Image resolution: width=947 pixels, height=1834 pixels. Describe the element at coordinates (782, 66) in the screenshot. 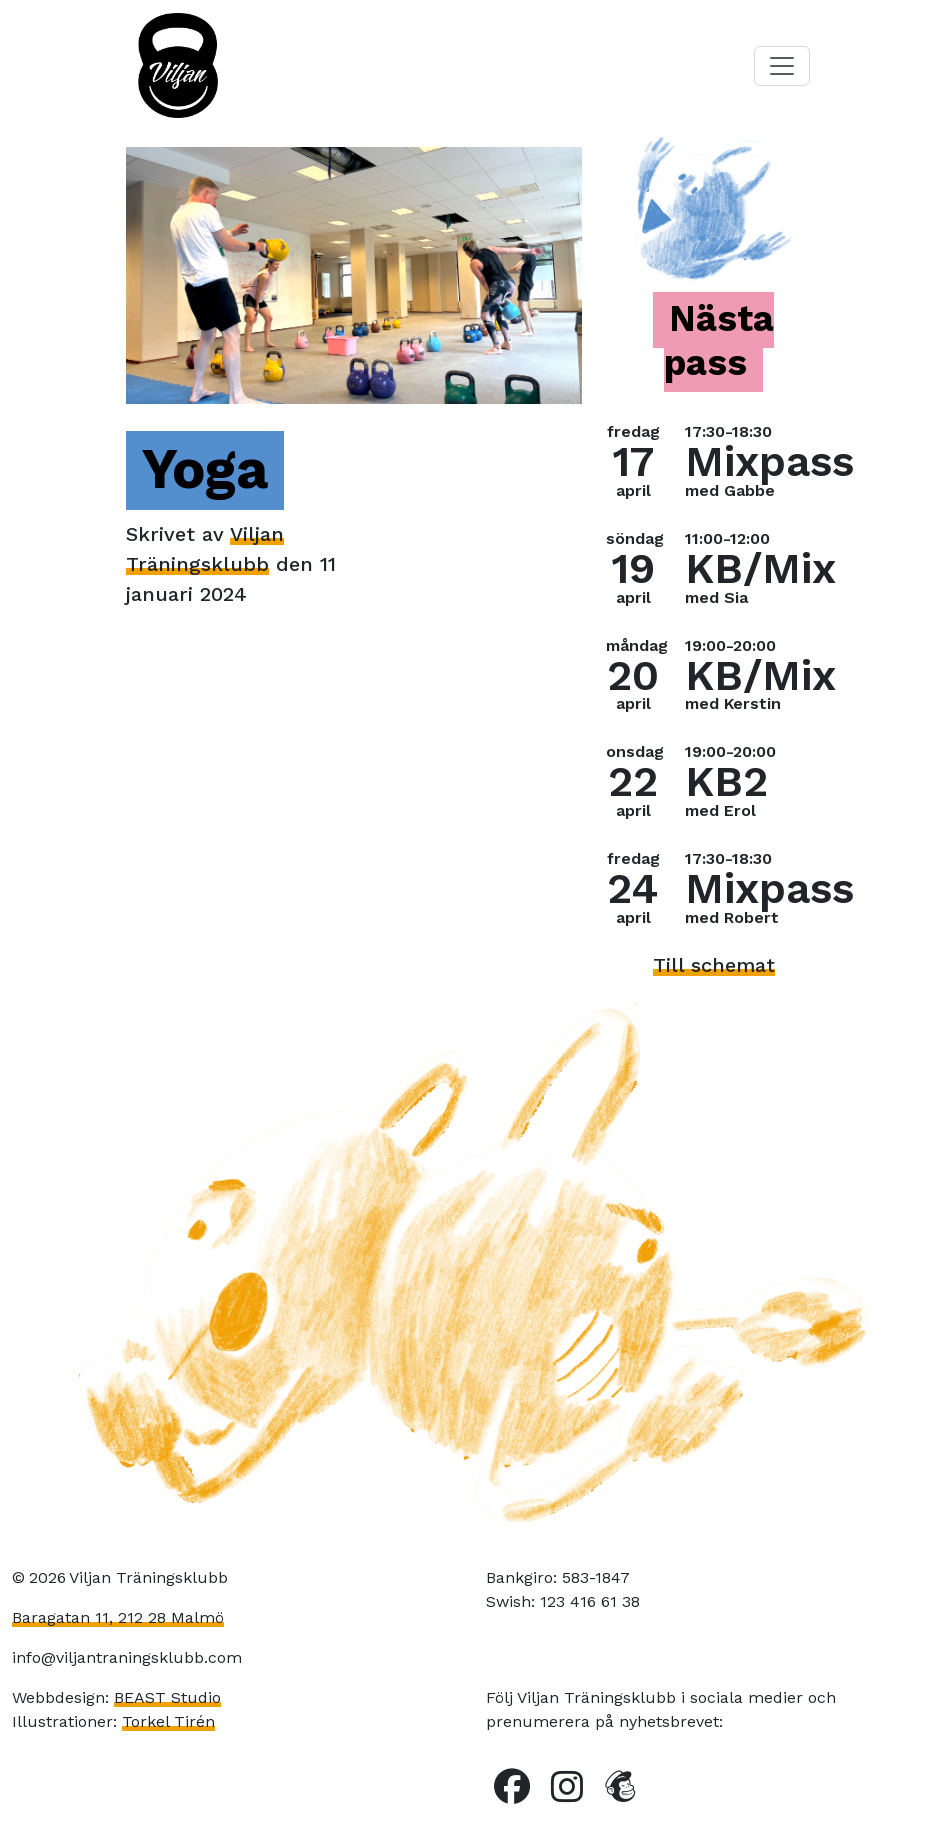

I see `[Toggle navigation]` at that location.